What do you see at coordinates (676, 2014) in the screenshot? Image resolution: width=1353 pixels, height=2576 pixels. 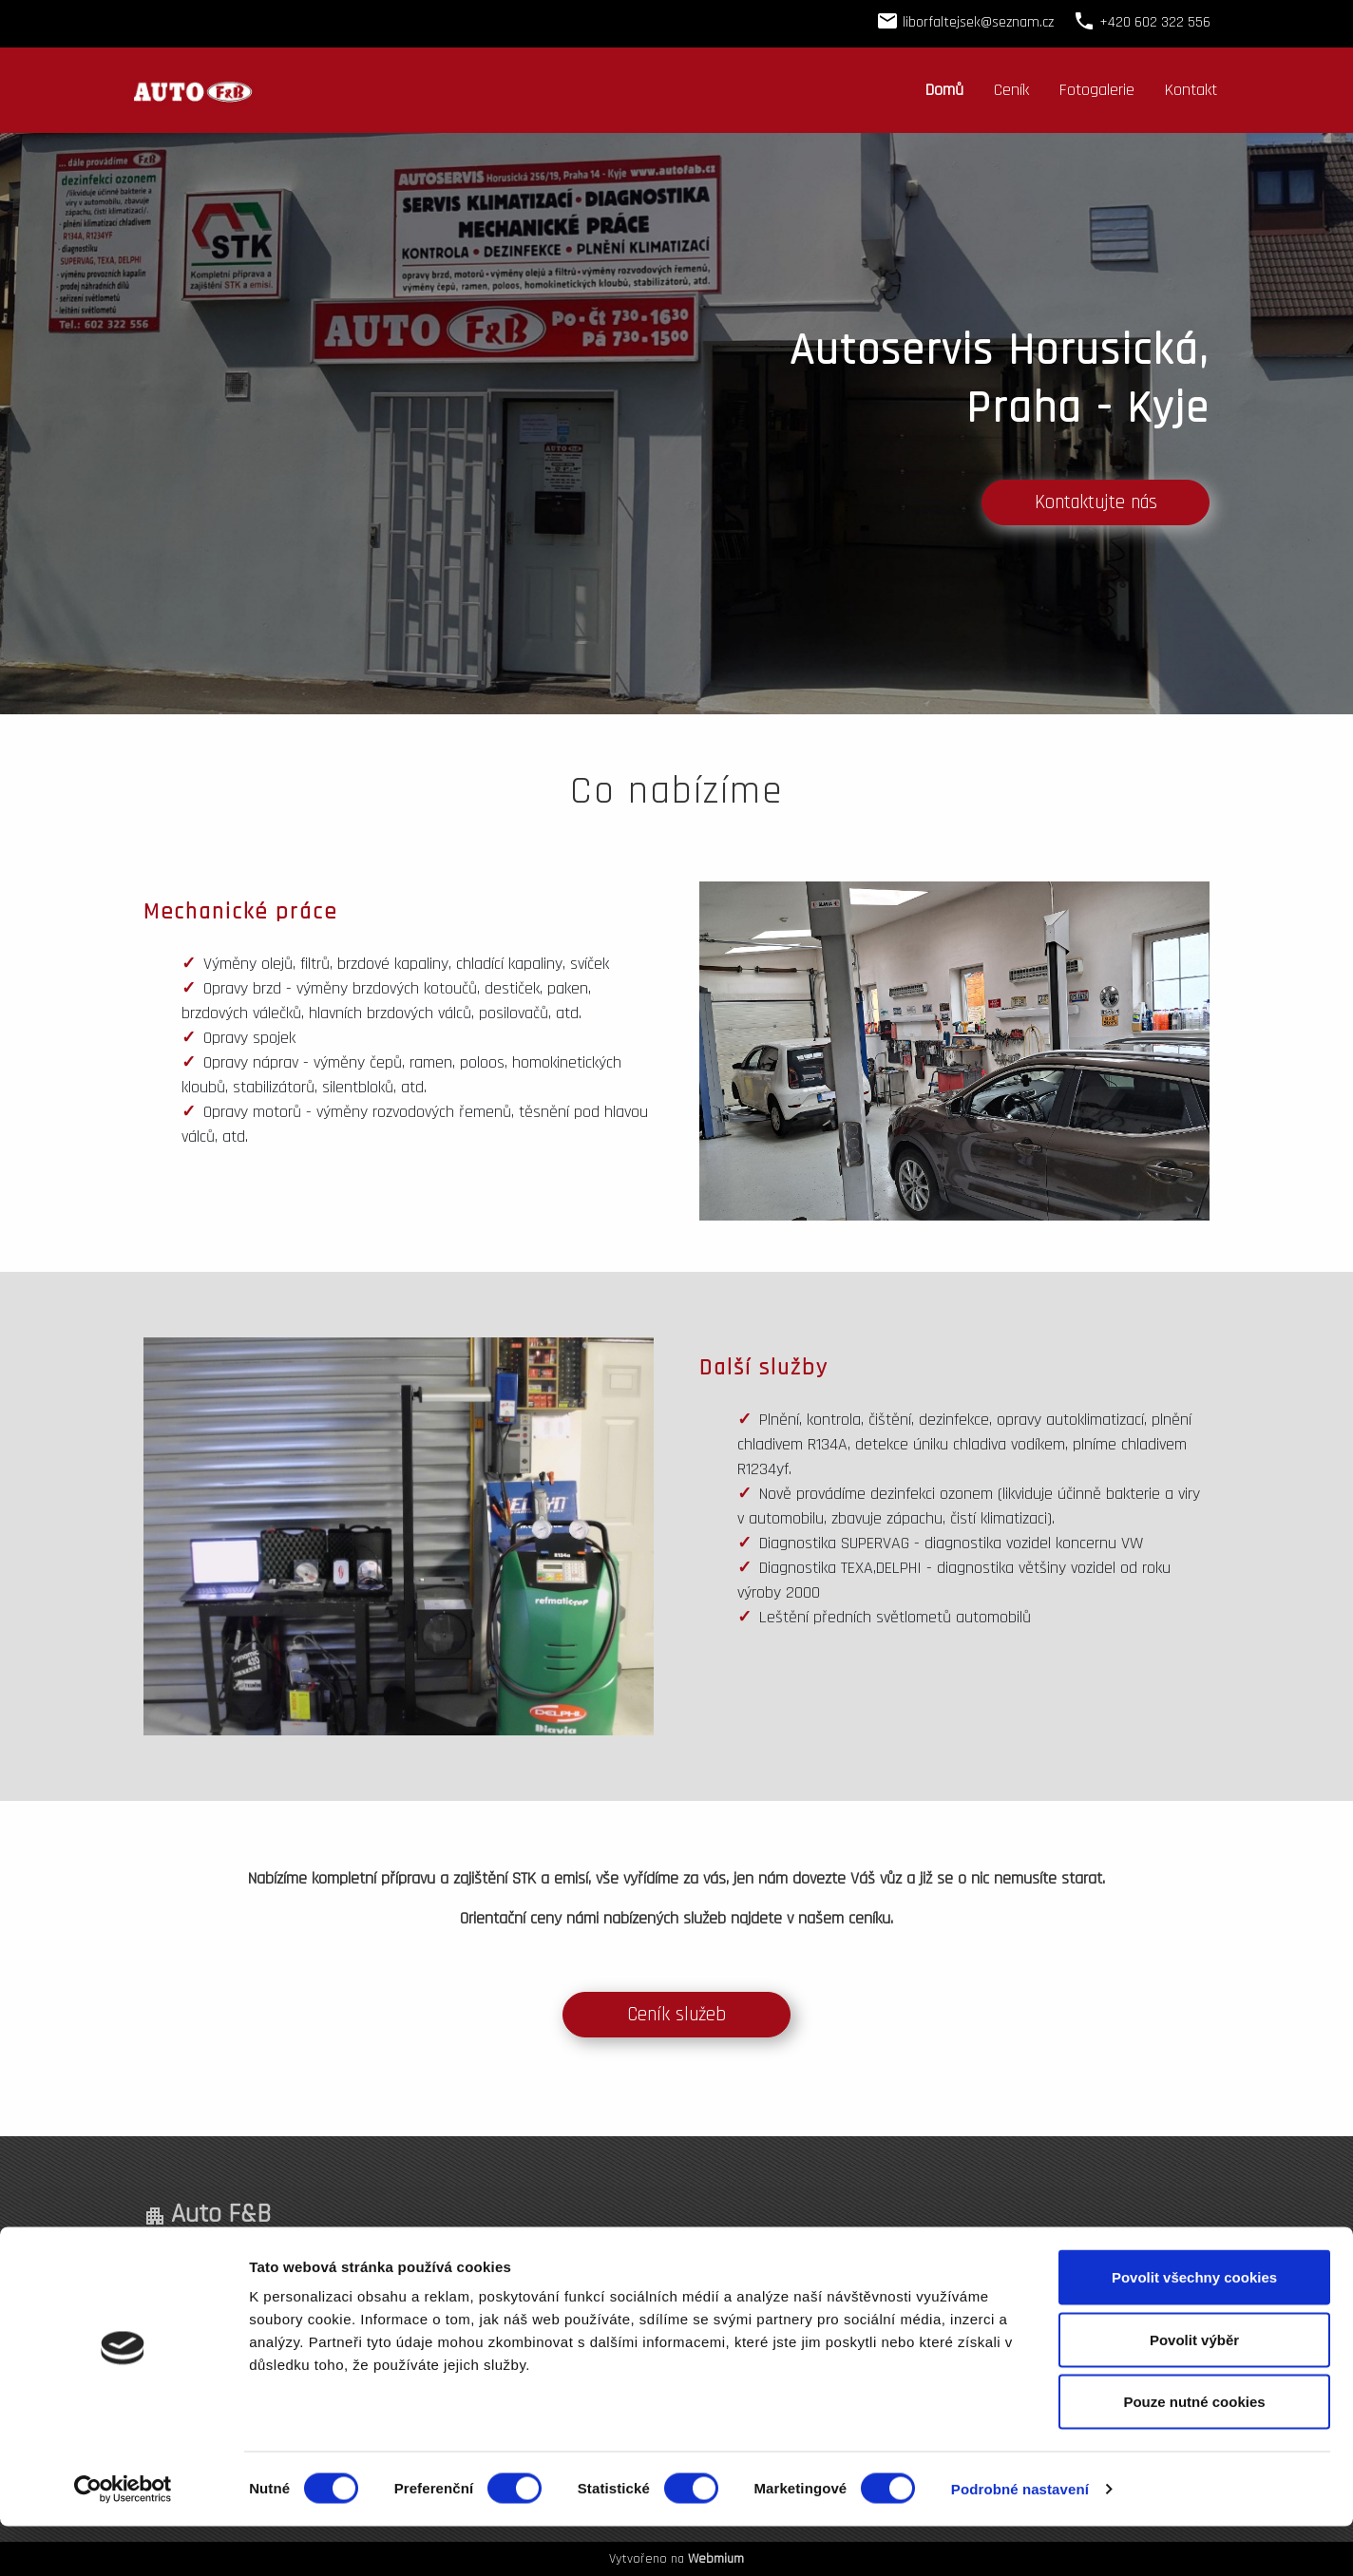 I see `Ceník služeb` at bounding box center [676, 2014].